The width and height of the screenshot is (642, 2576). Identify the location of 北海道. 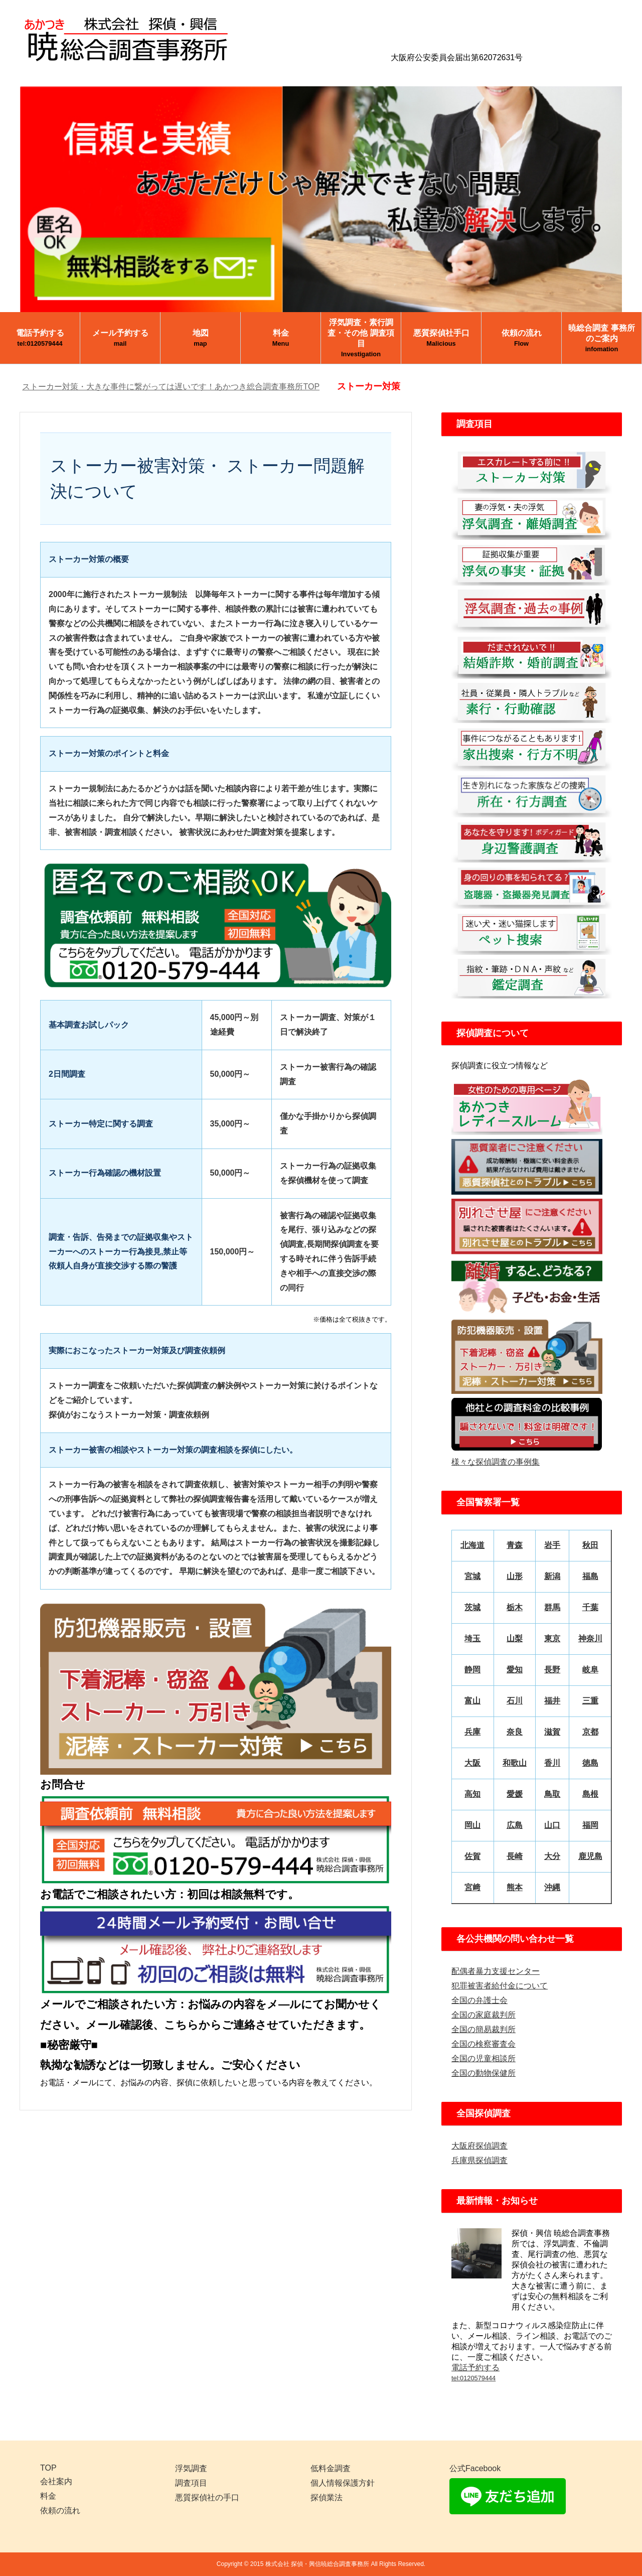
(472, 1545).